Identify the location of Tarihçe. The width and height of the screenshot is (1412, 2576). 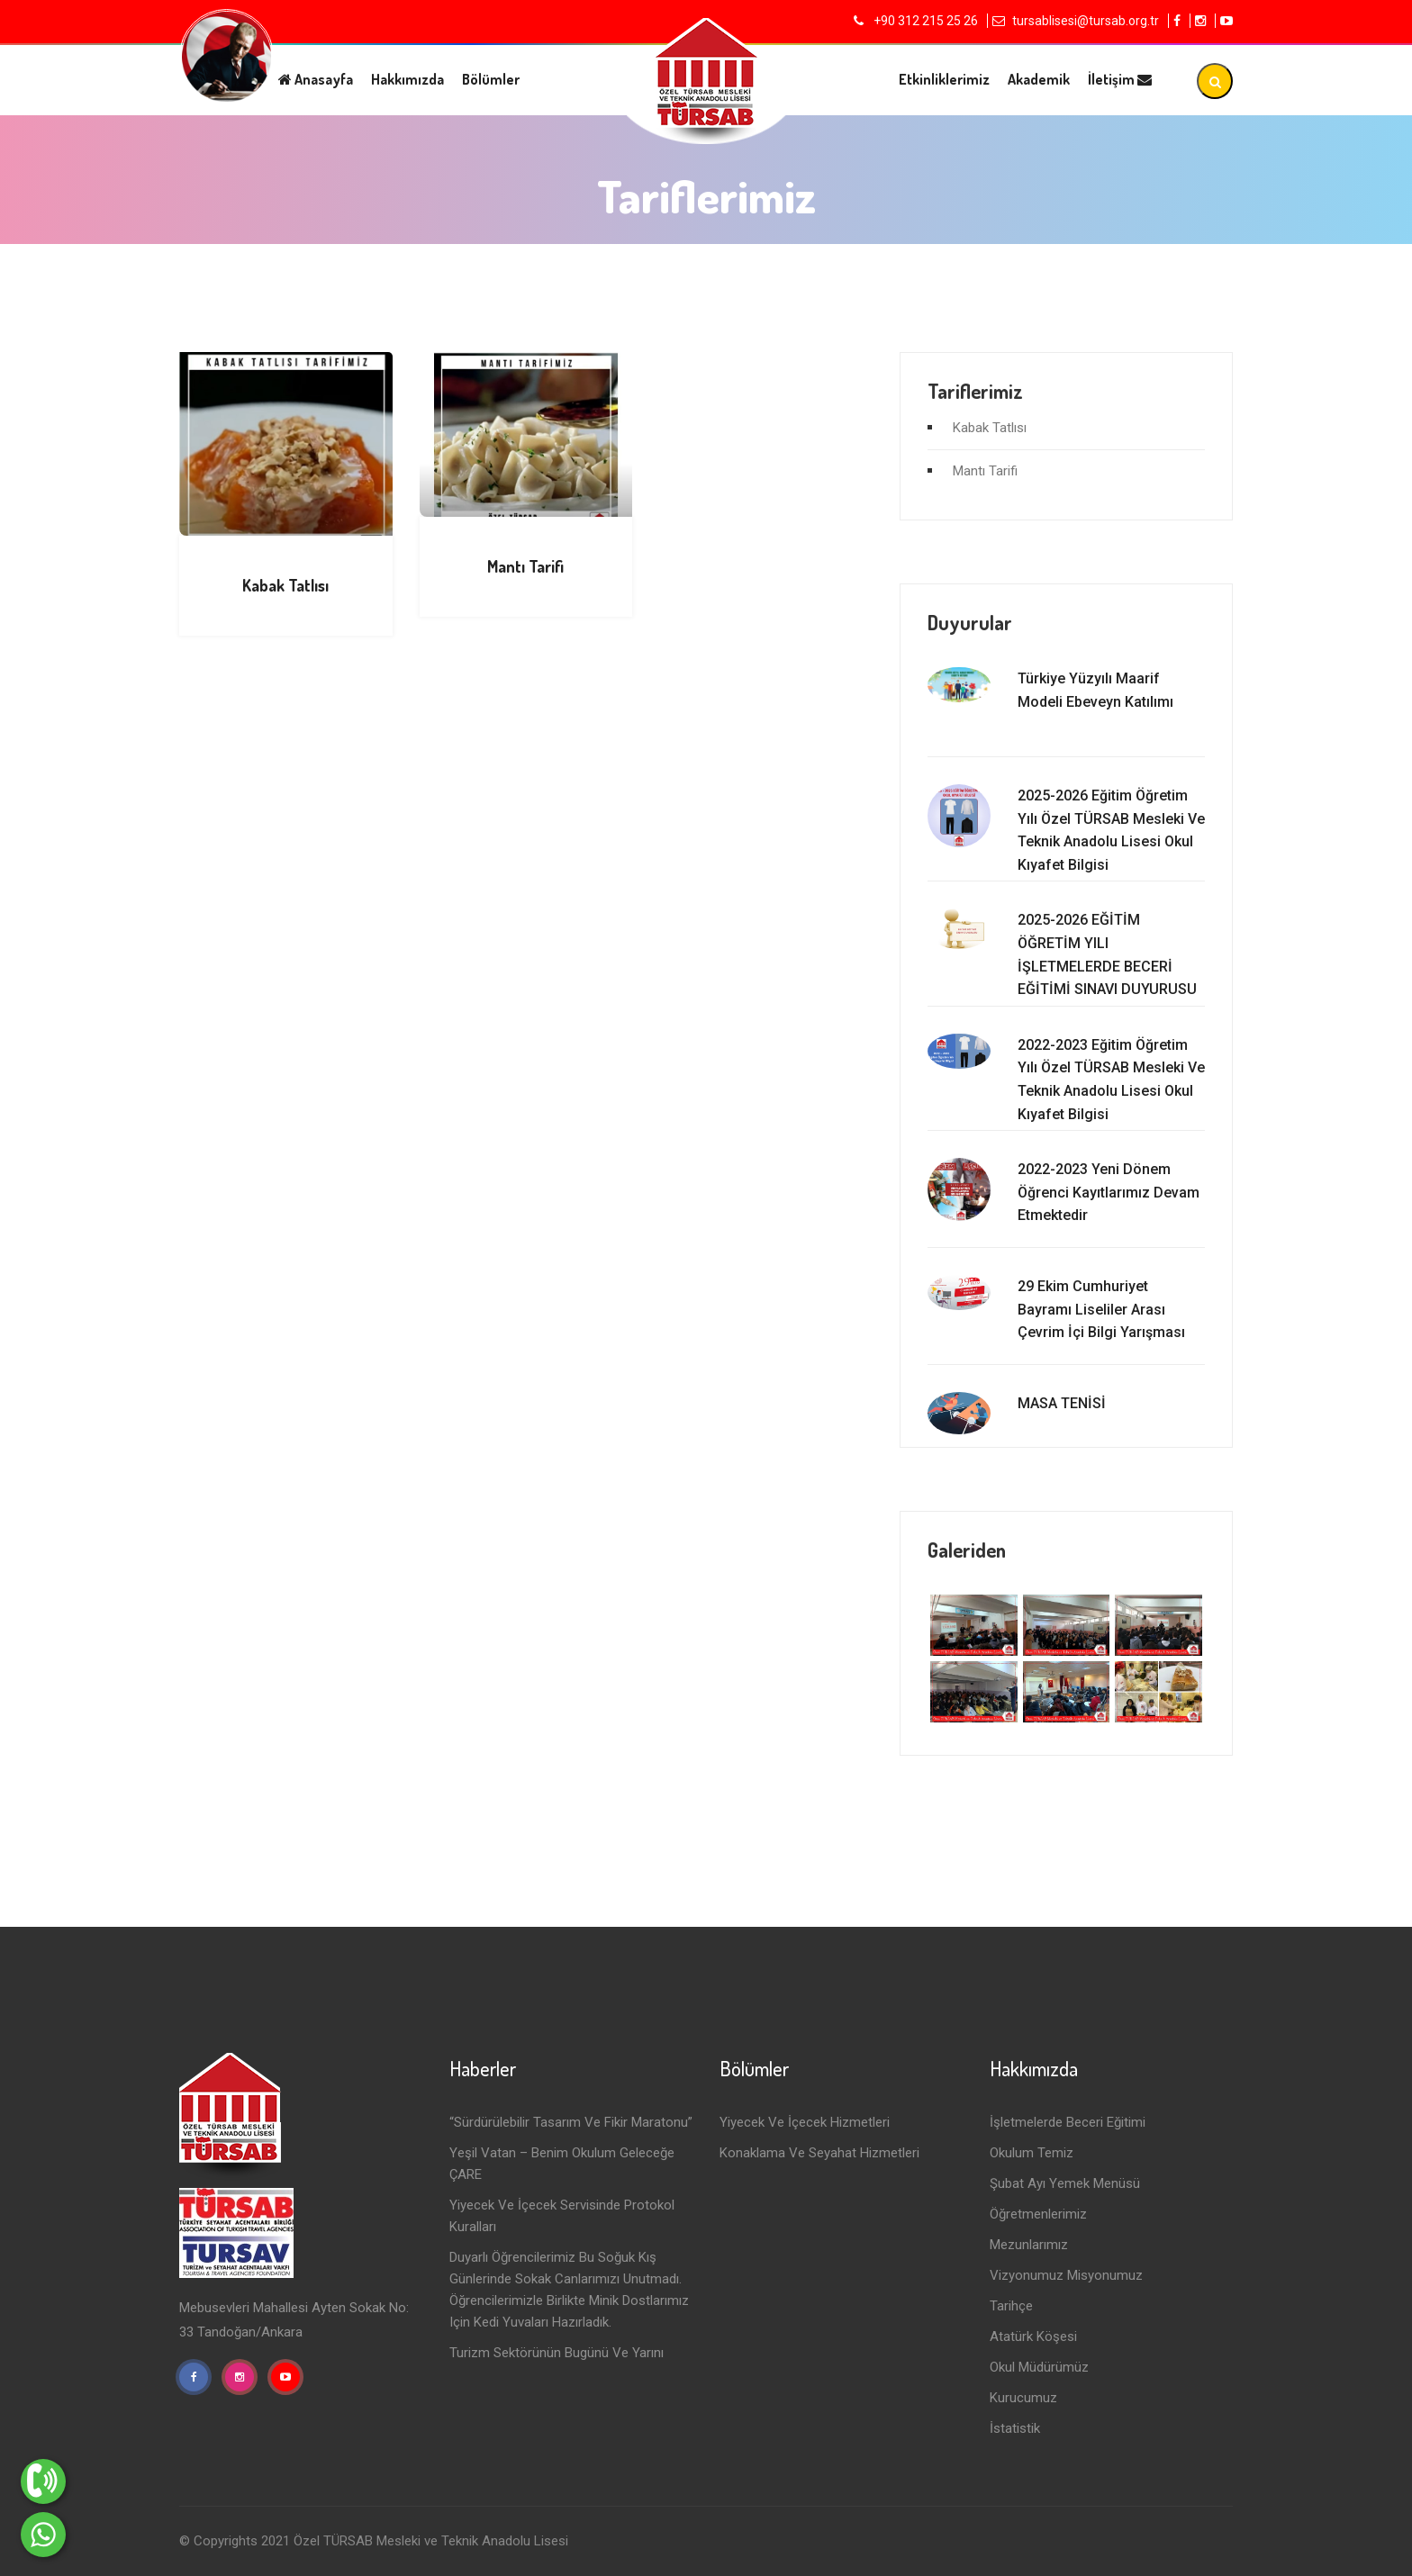
(1011, 2306).